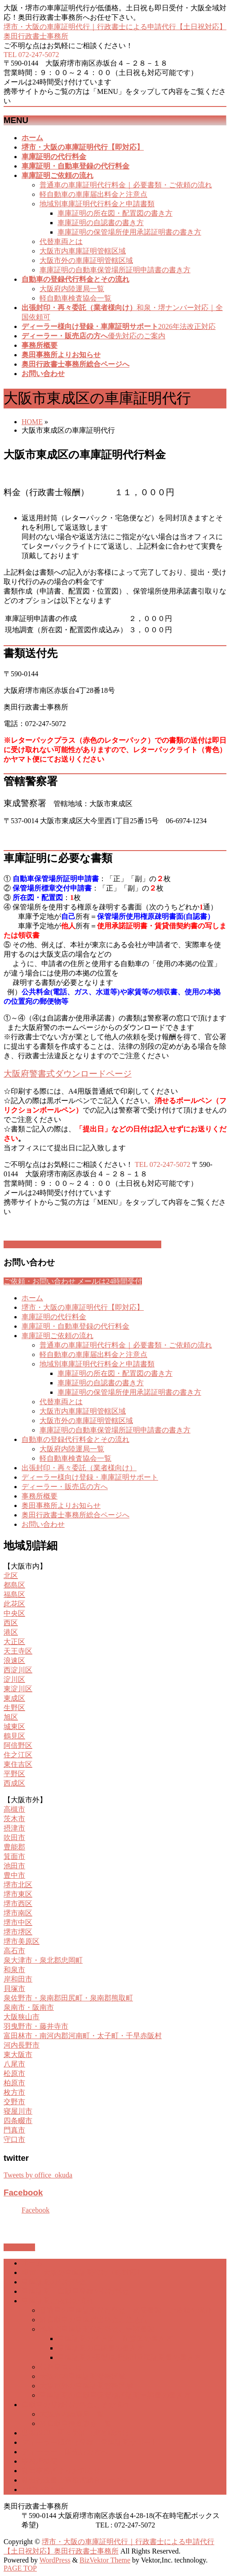 The height and width of the screenshot is (2576, 230). I want to click on ディーラー・販売店の方へ, so click(65, 1486).